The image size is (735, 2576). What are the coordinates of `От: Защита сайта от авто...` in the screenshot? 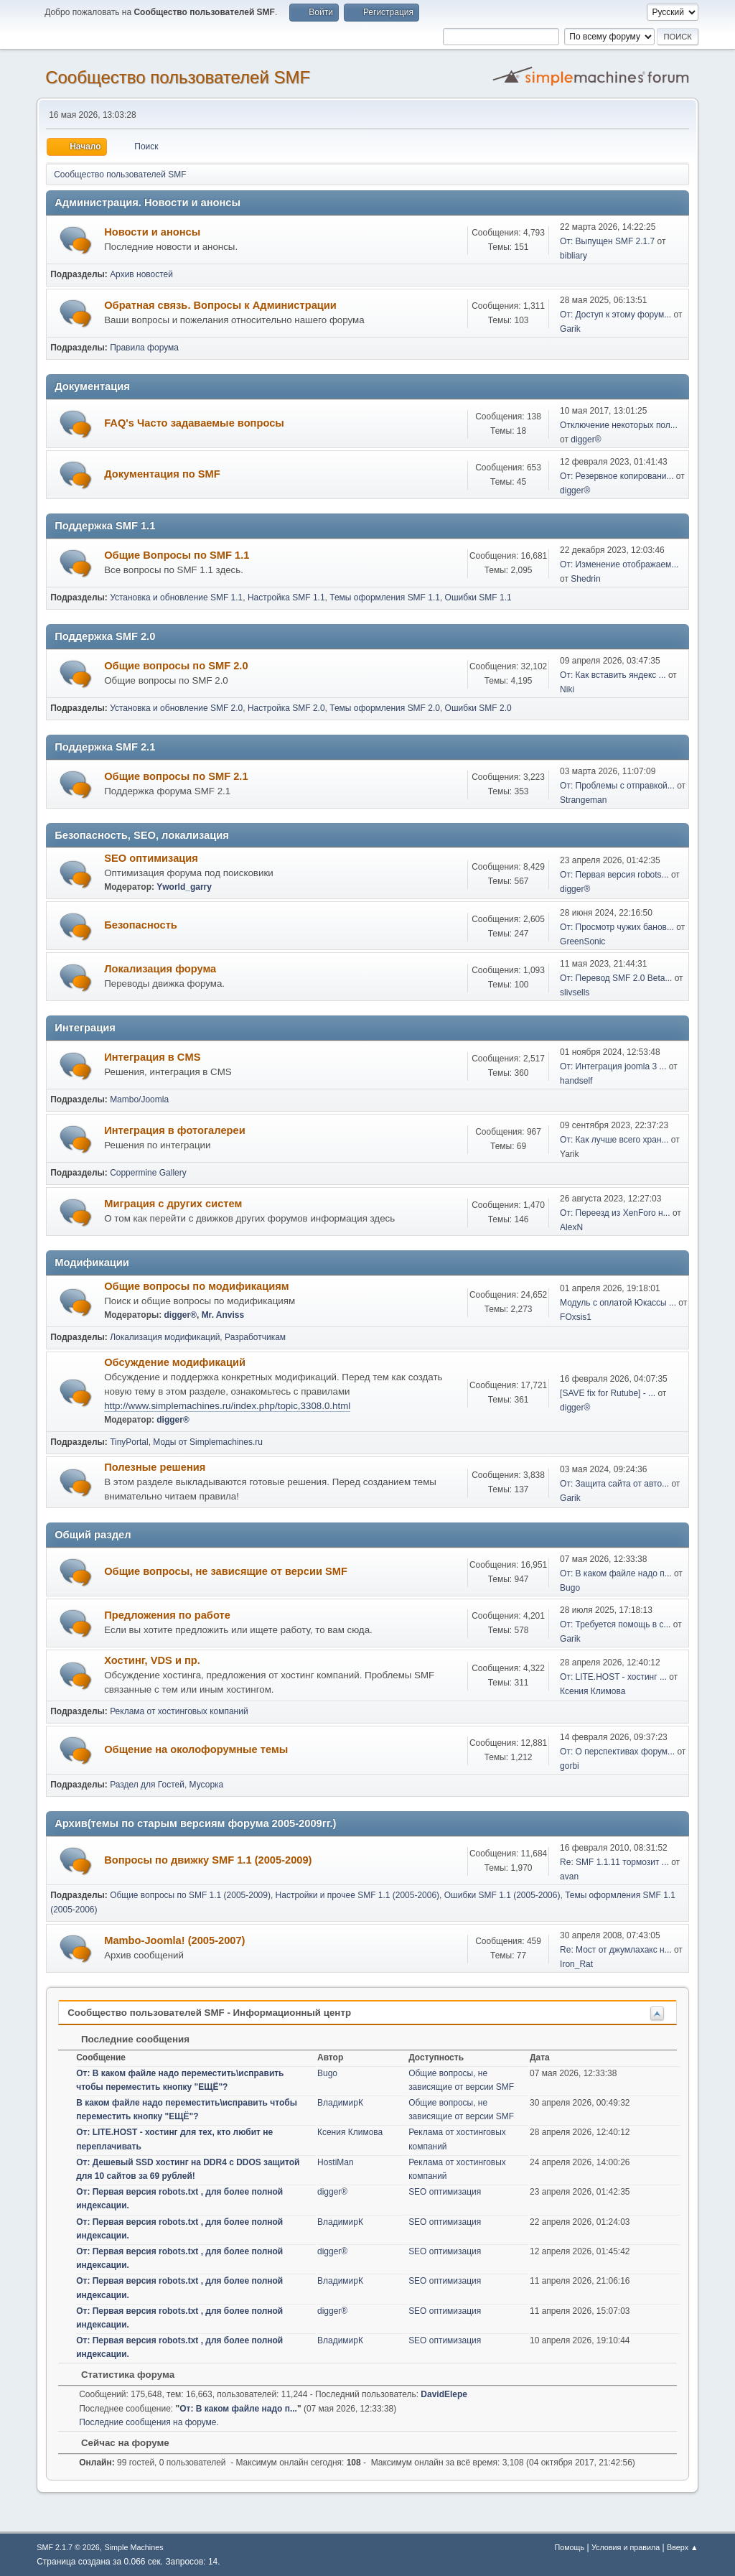 It's located at (614, 1484).